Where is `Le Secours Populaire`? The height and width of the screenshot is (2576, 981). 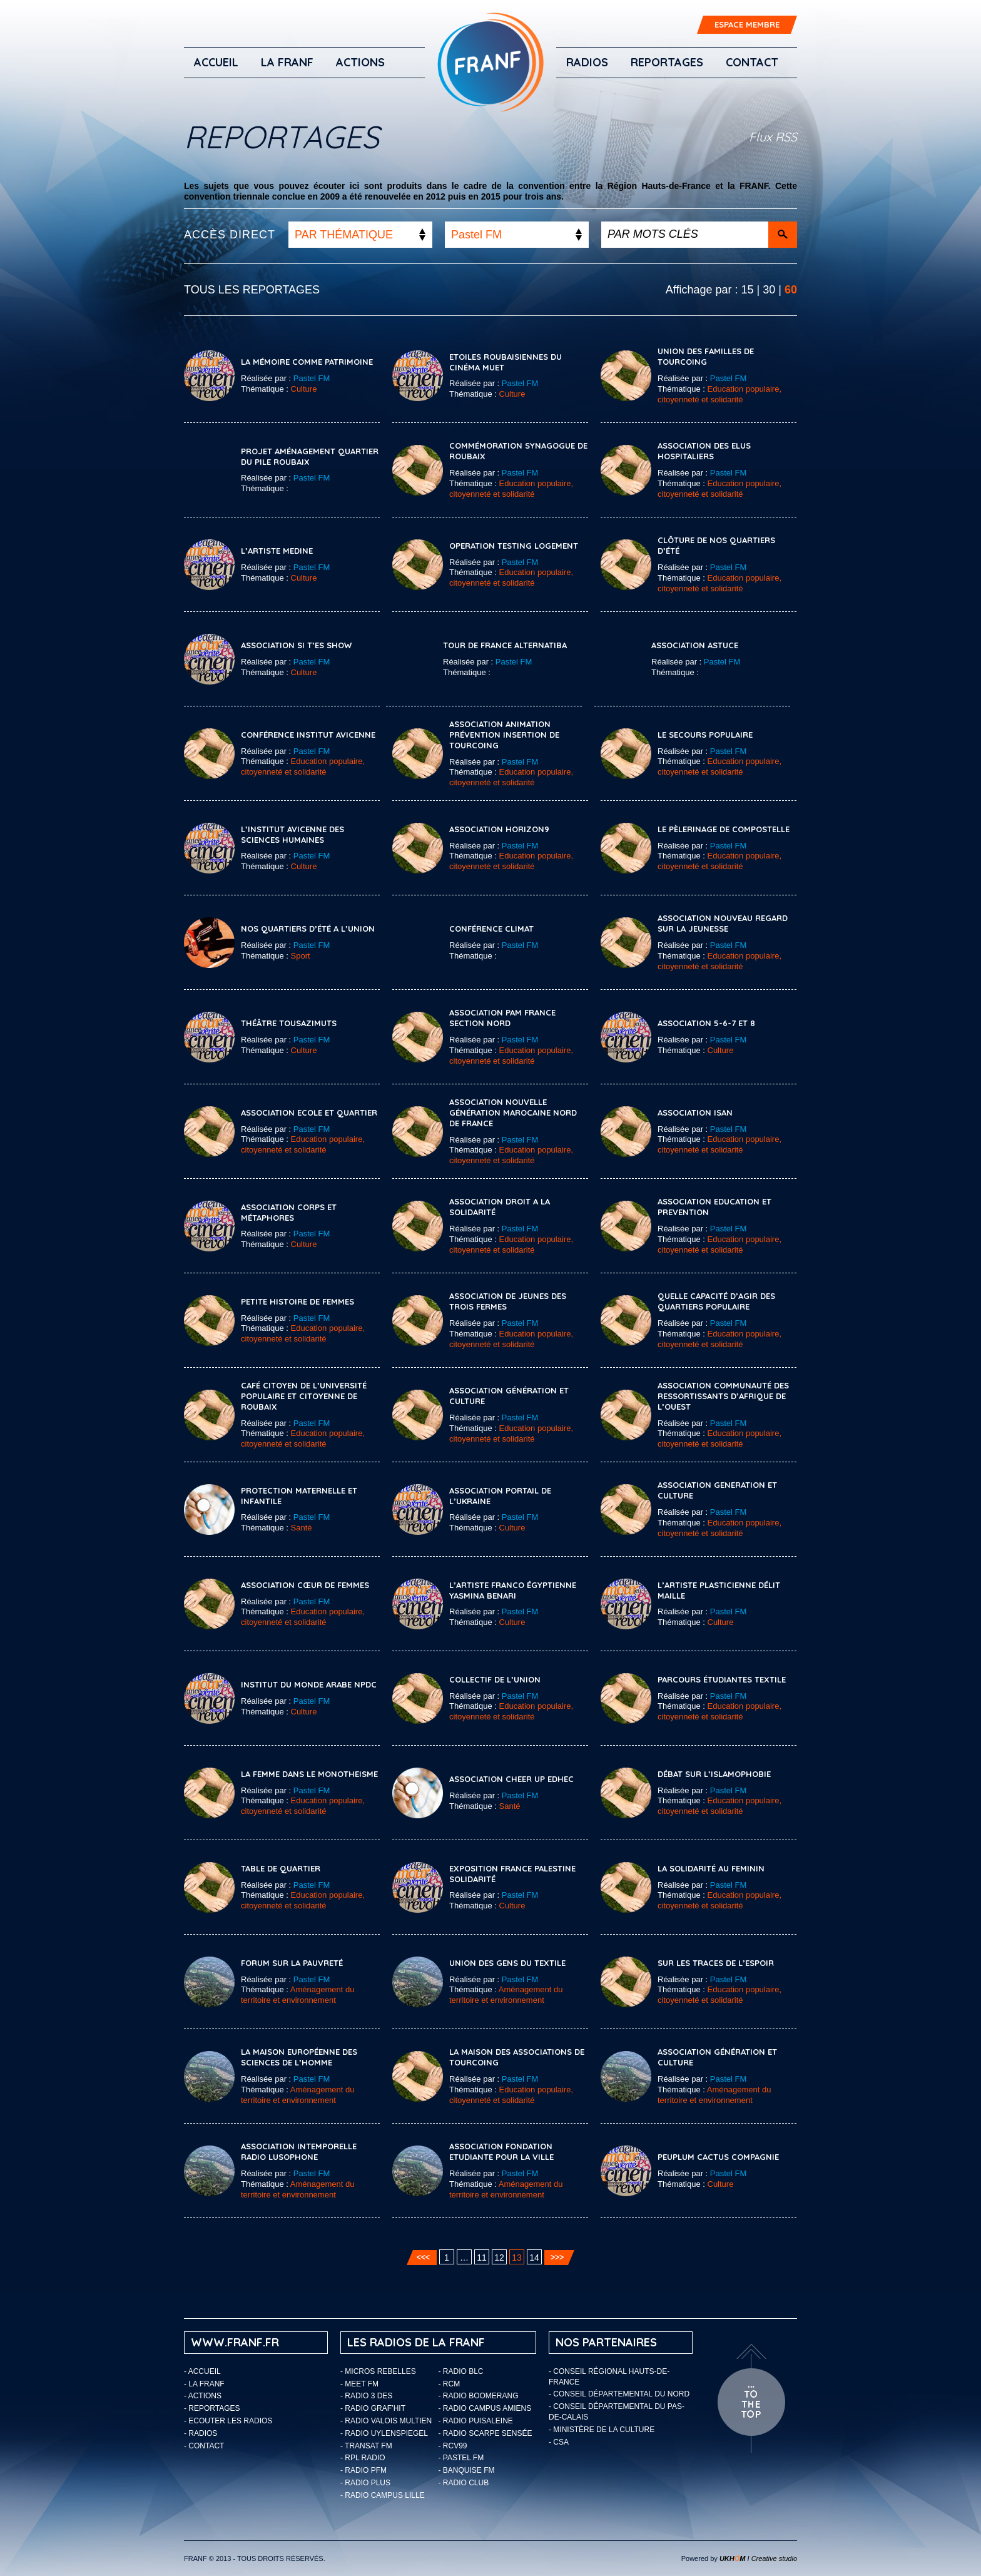 Le Secours Populaire is located at coordinates (705, 735).